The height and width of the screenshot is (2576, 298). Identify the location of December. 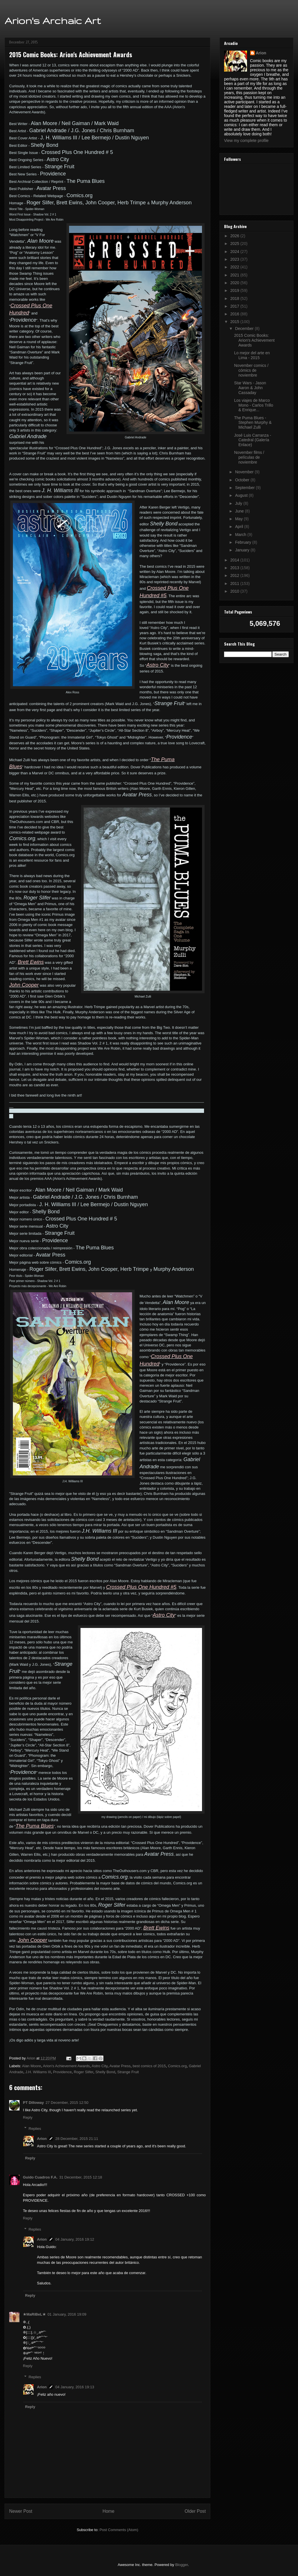
(244, 328).